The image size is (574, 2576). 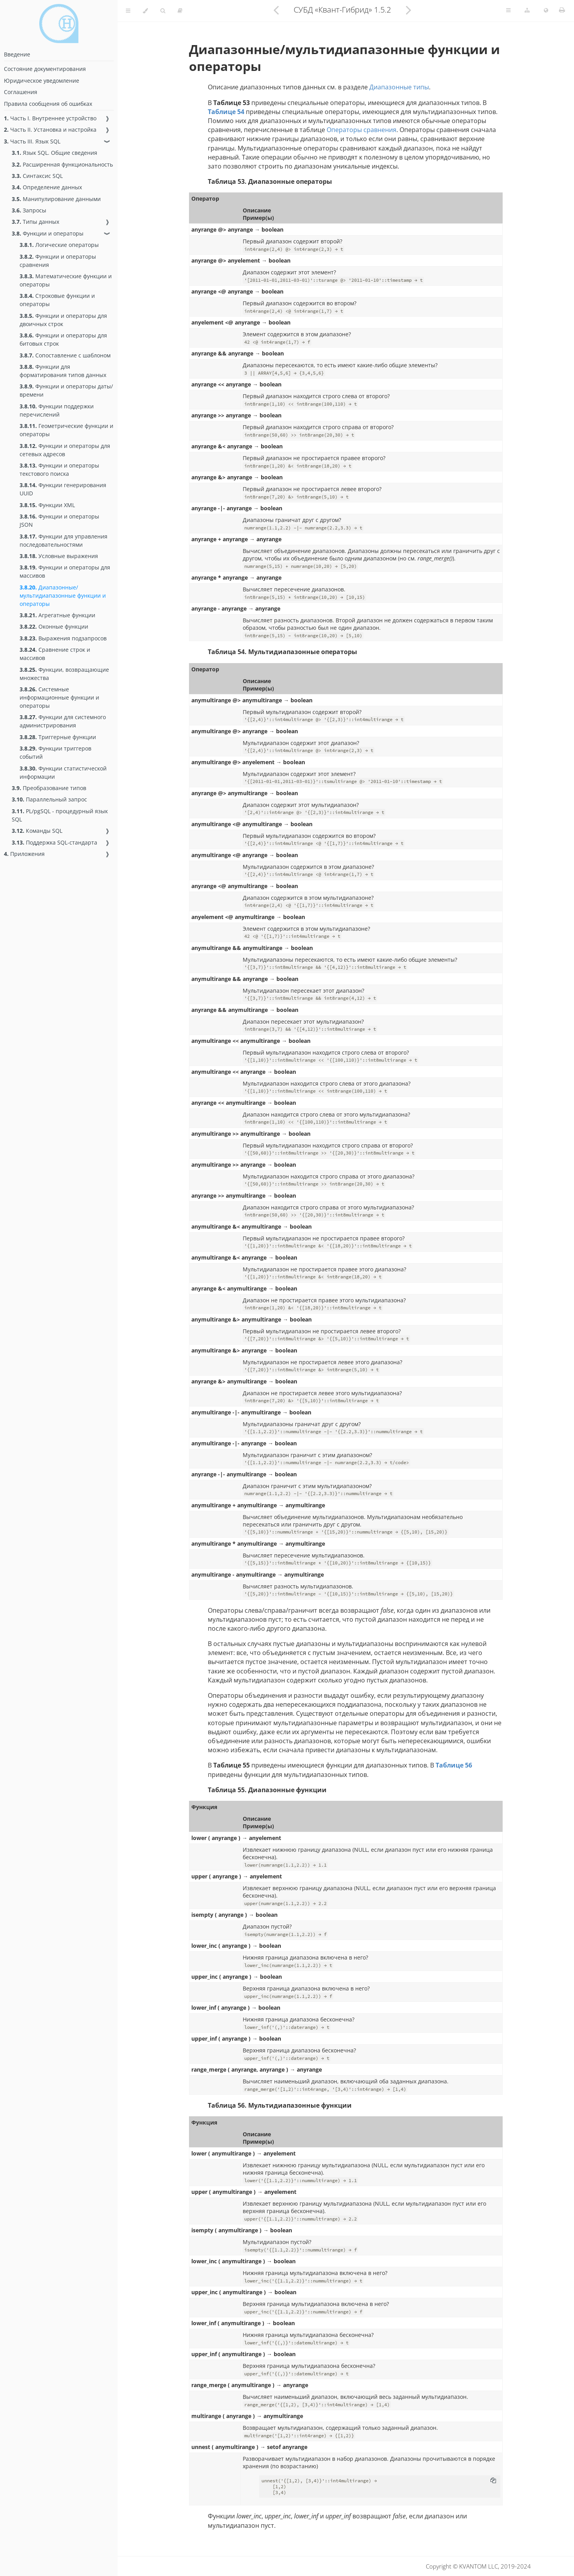 What do you see at coordinates (55, 752) in the screenshot?
I see `Функции триггеров событий` at bounding box center [55, 752].